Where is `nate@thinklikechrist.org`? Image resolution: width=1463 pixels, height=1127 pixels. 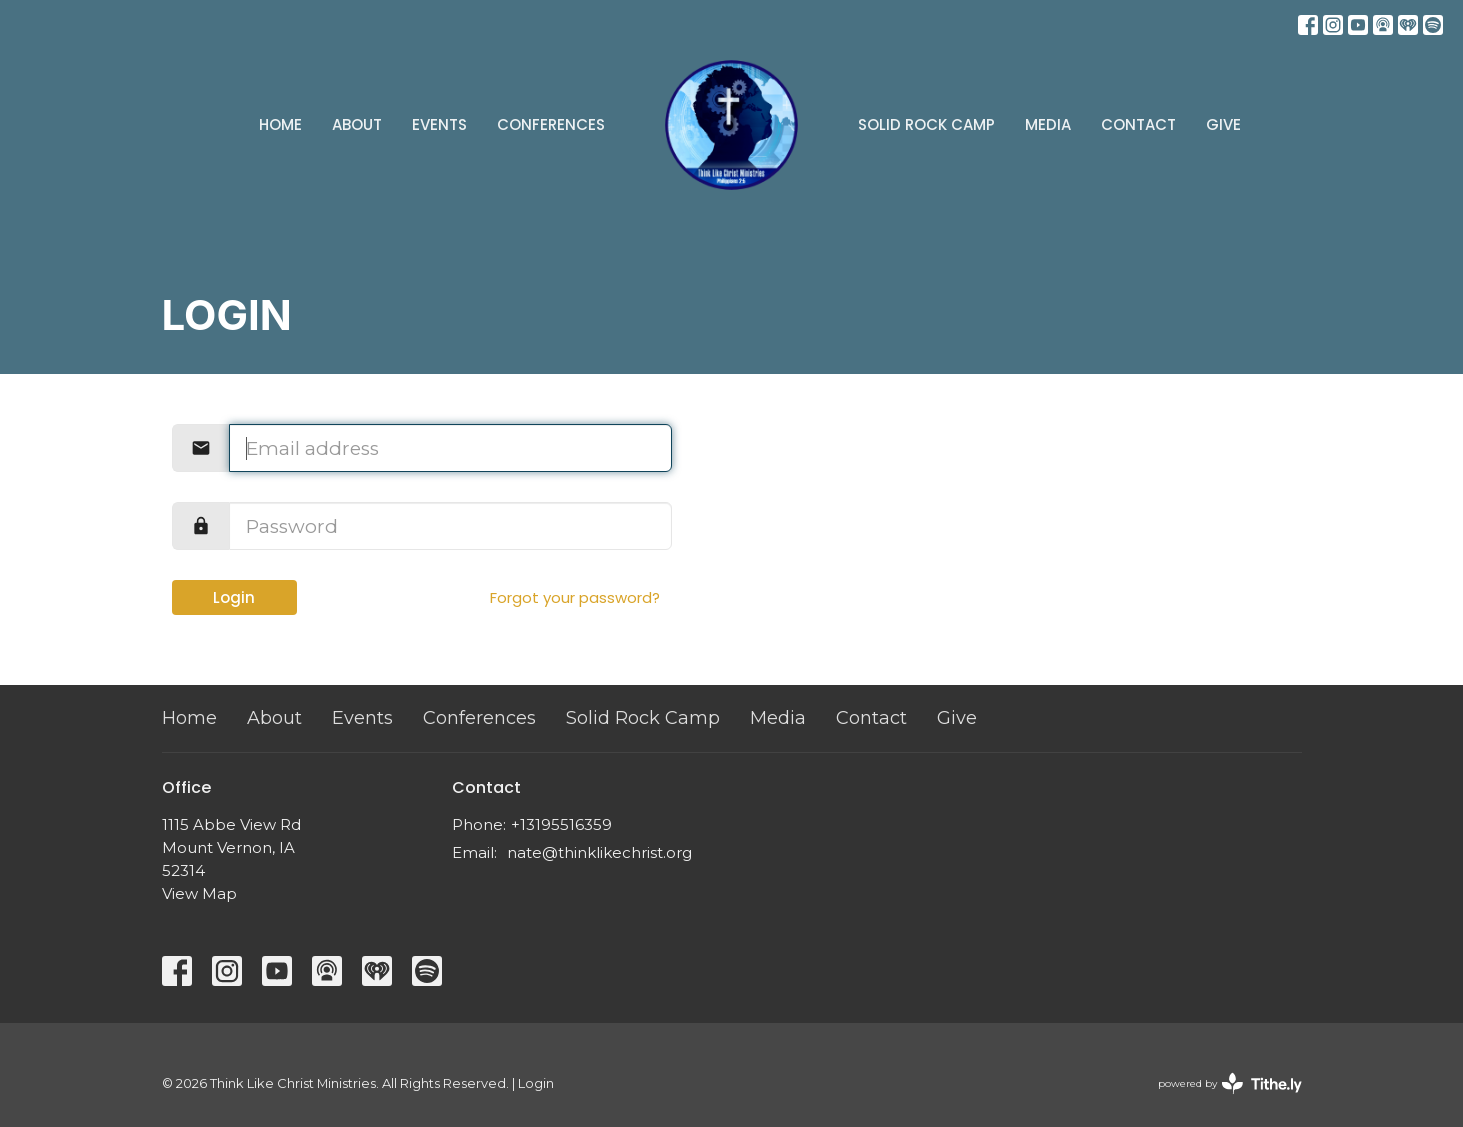
nate@thinklikechrist.org is located at coordinates (599, 852).